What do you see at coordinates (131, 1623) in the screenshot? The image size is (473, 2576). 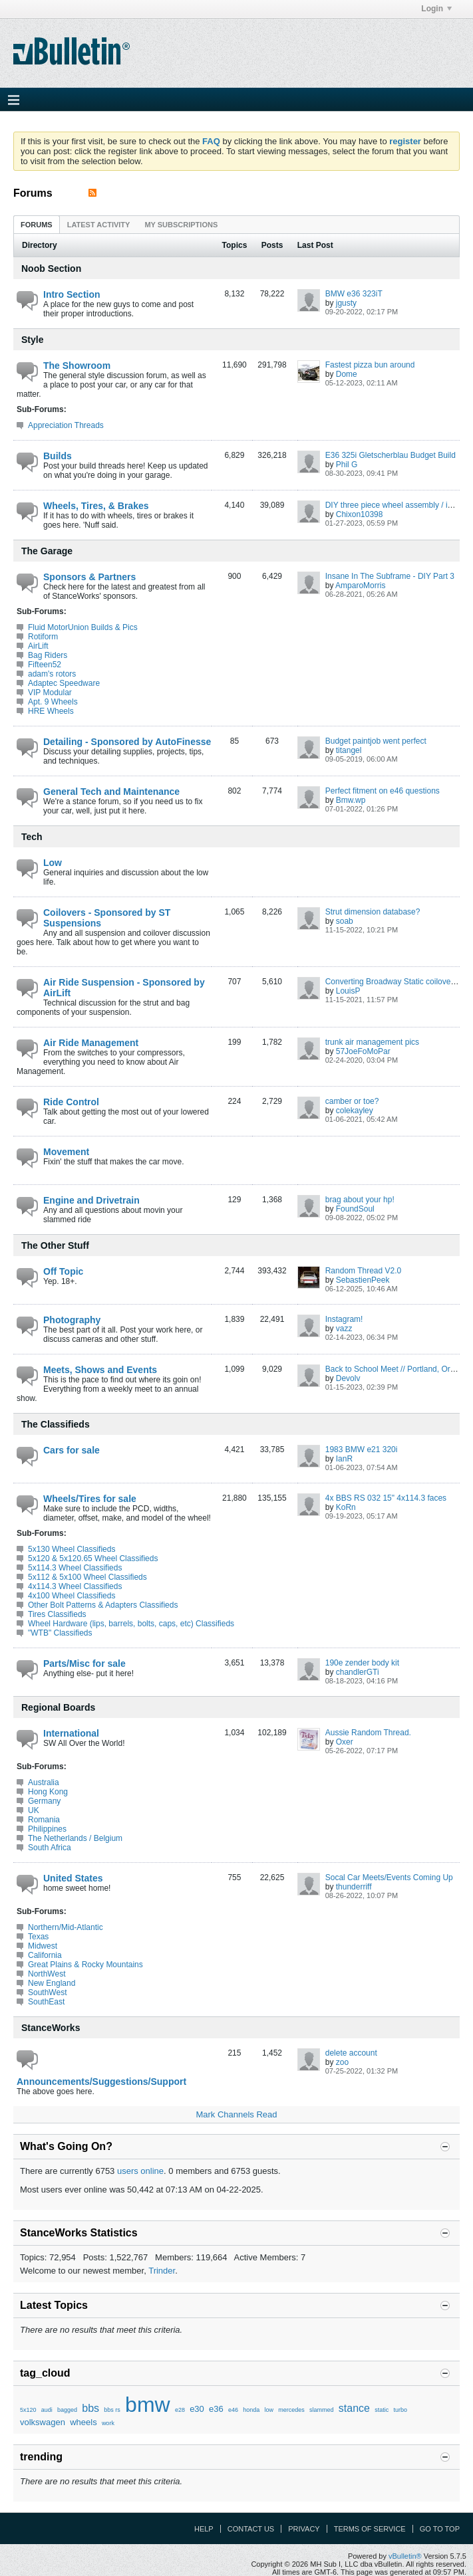 I see `Wheel Hardware (lips, barrels, bolts, caps, etc) Classifieds` at bounding box center [131, 1623].